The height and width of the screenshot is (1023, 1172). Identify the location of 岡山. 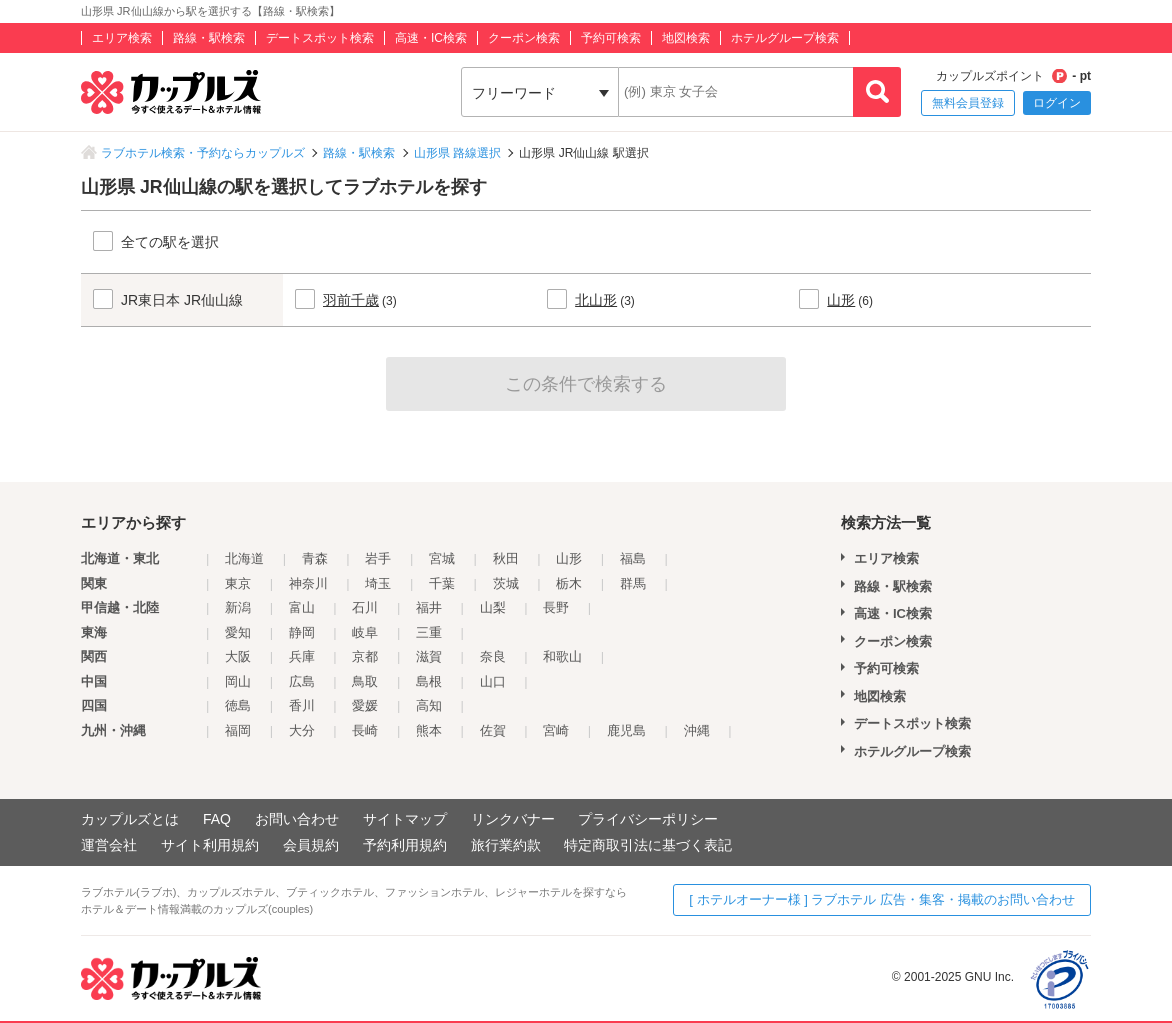
(238, 681).